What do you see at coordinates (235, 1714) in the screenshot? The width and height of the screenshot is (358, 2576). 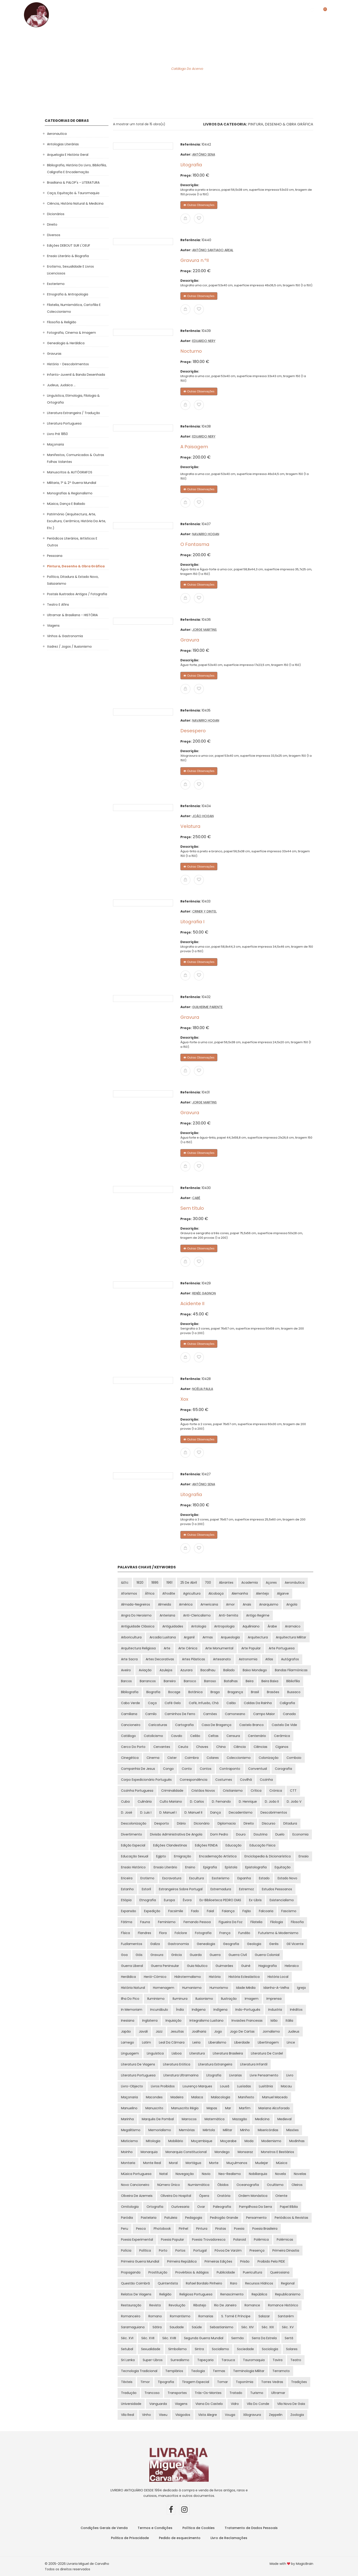 I see `Camoneano` at bounding box center [235, 1714].